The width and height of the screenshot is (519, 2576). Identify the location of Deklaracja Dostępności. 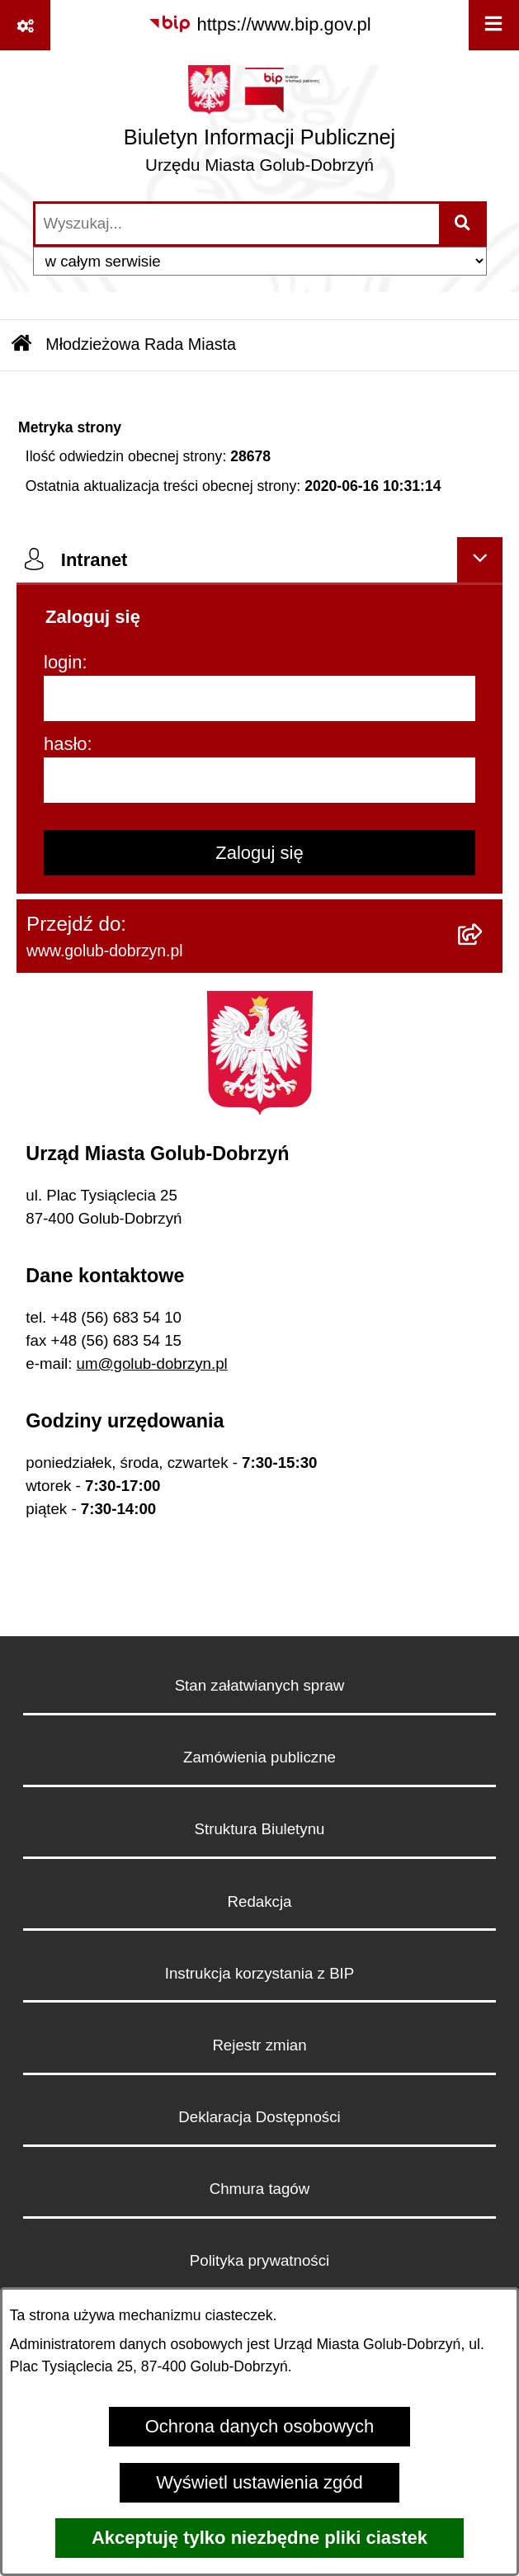
(259, 2116).